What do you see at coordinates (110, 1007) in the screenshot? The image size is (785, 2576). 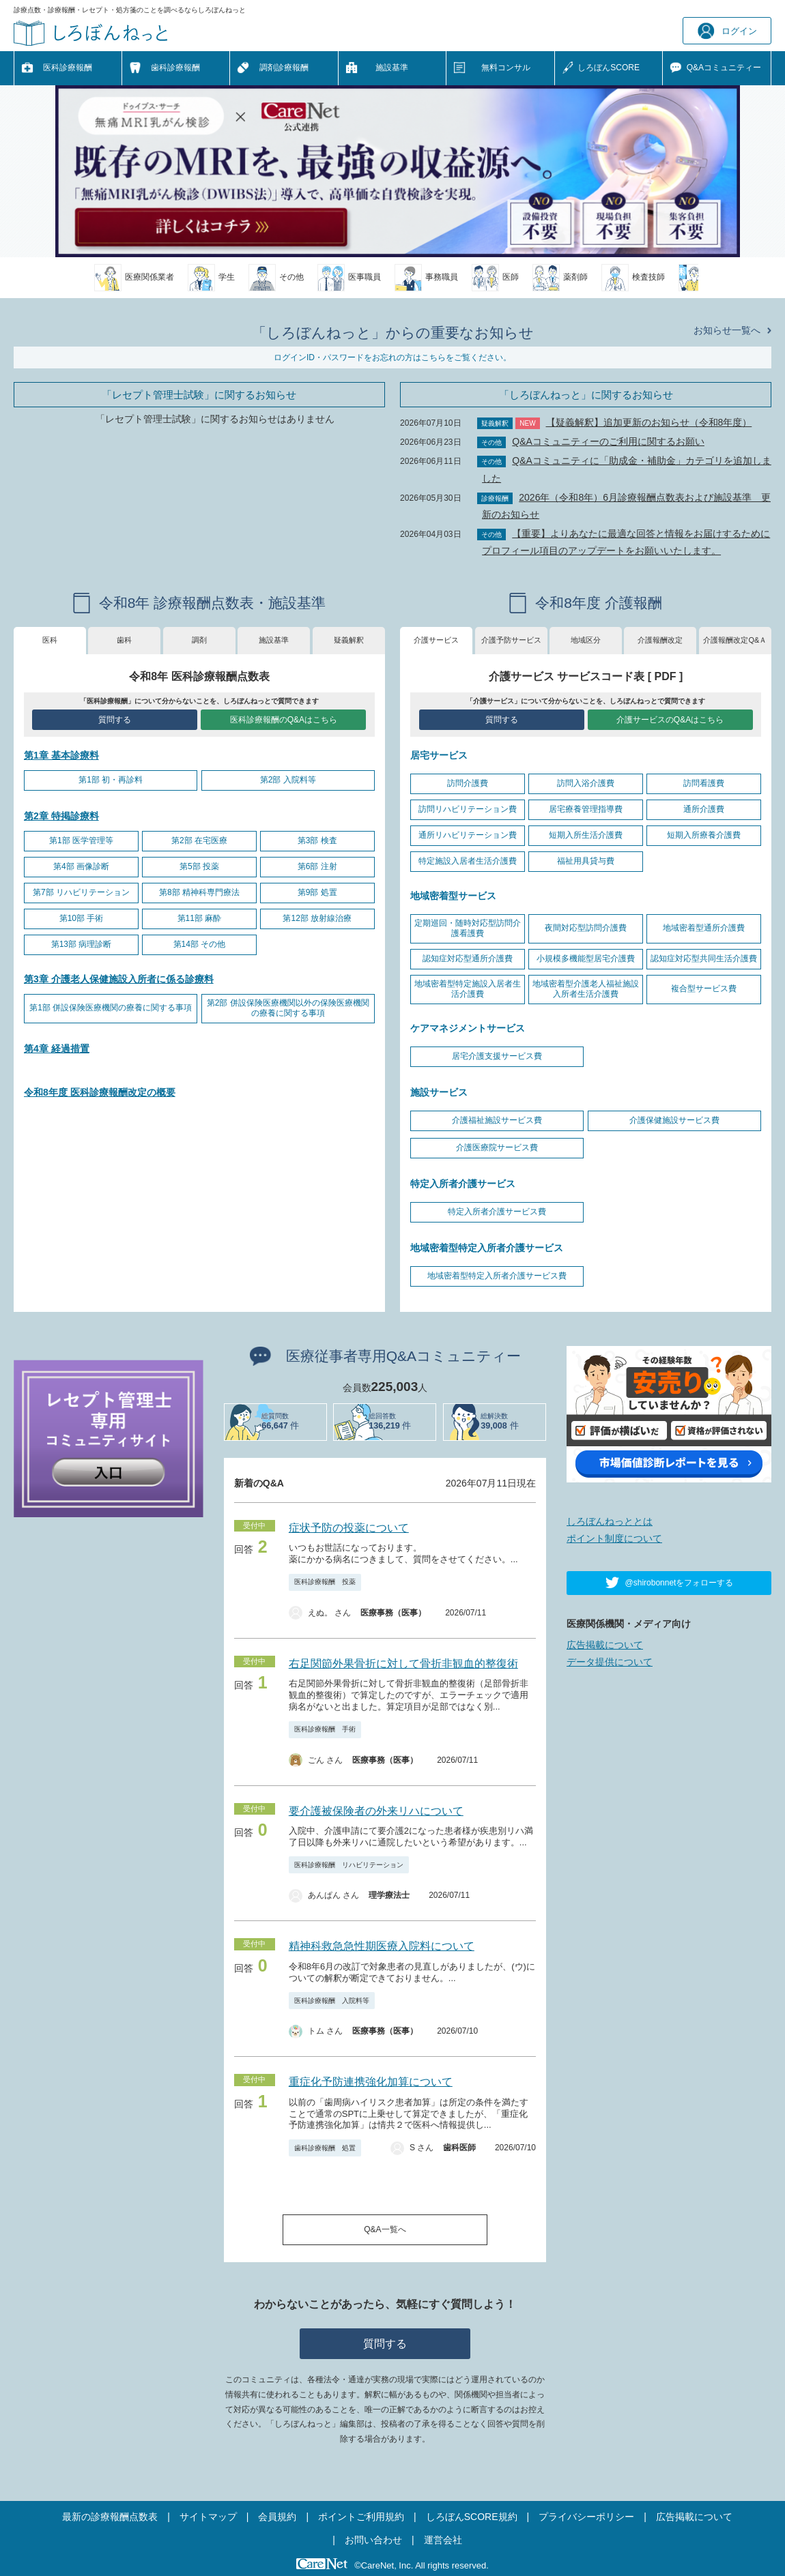 I see `第1部 併設保険医療機関の療養に関する事項` at bounding box center [110, 1007].